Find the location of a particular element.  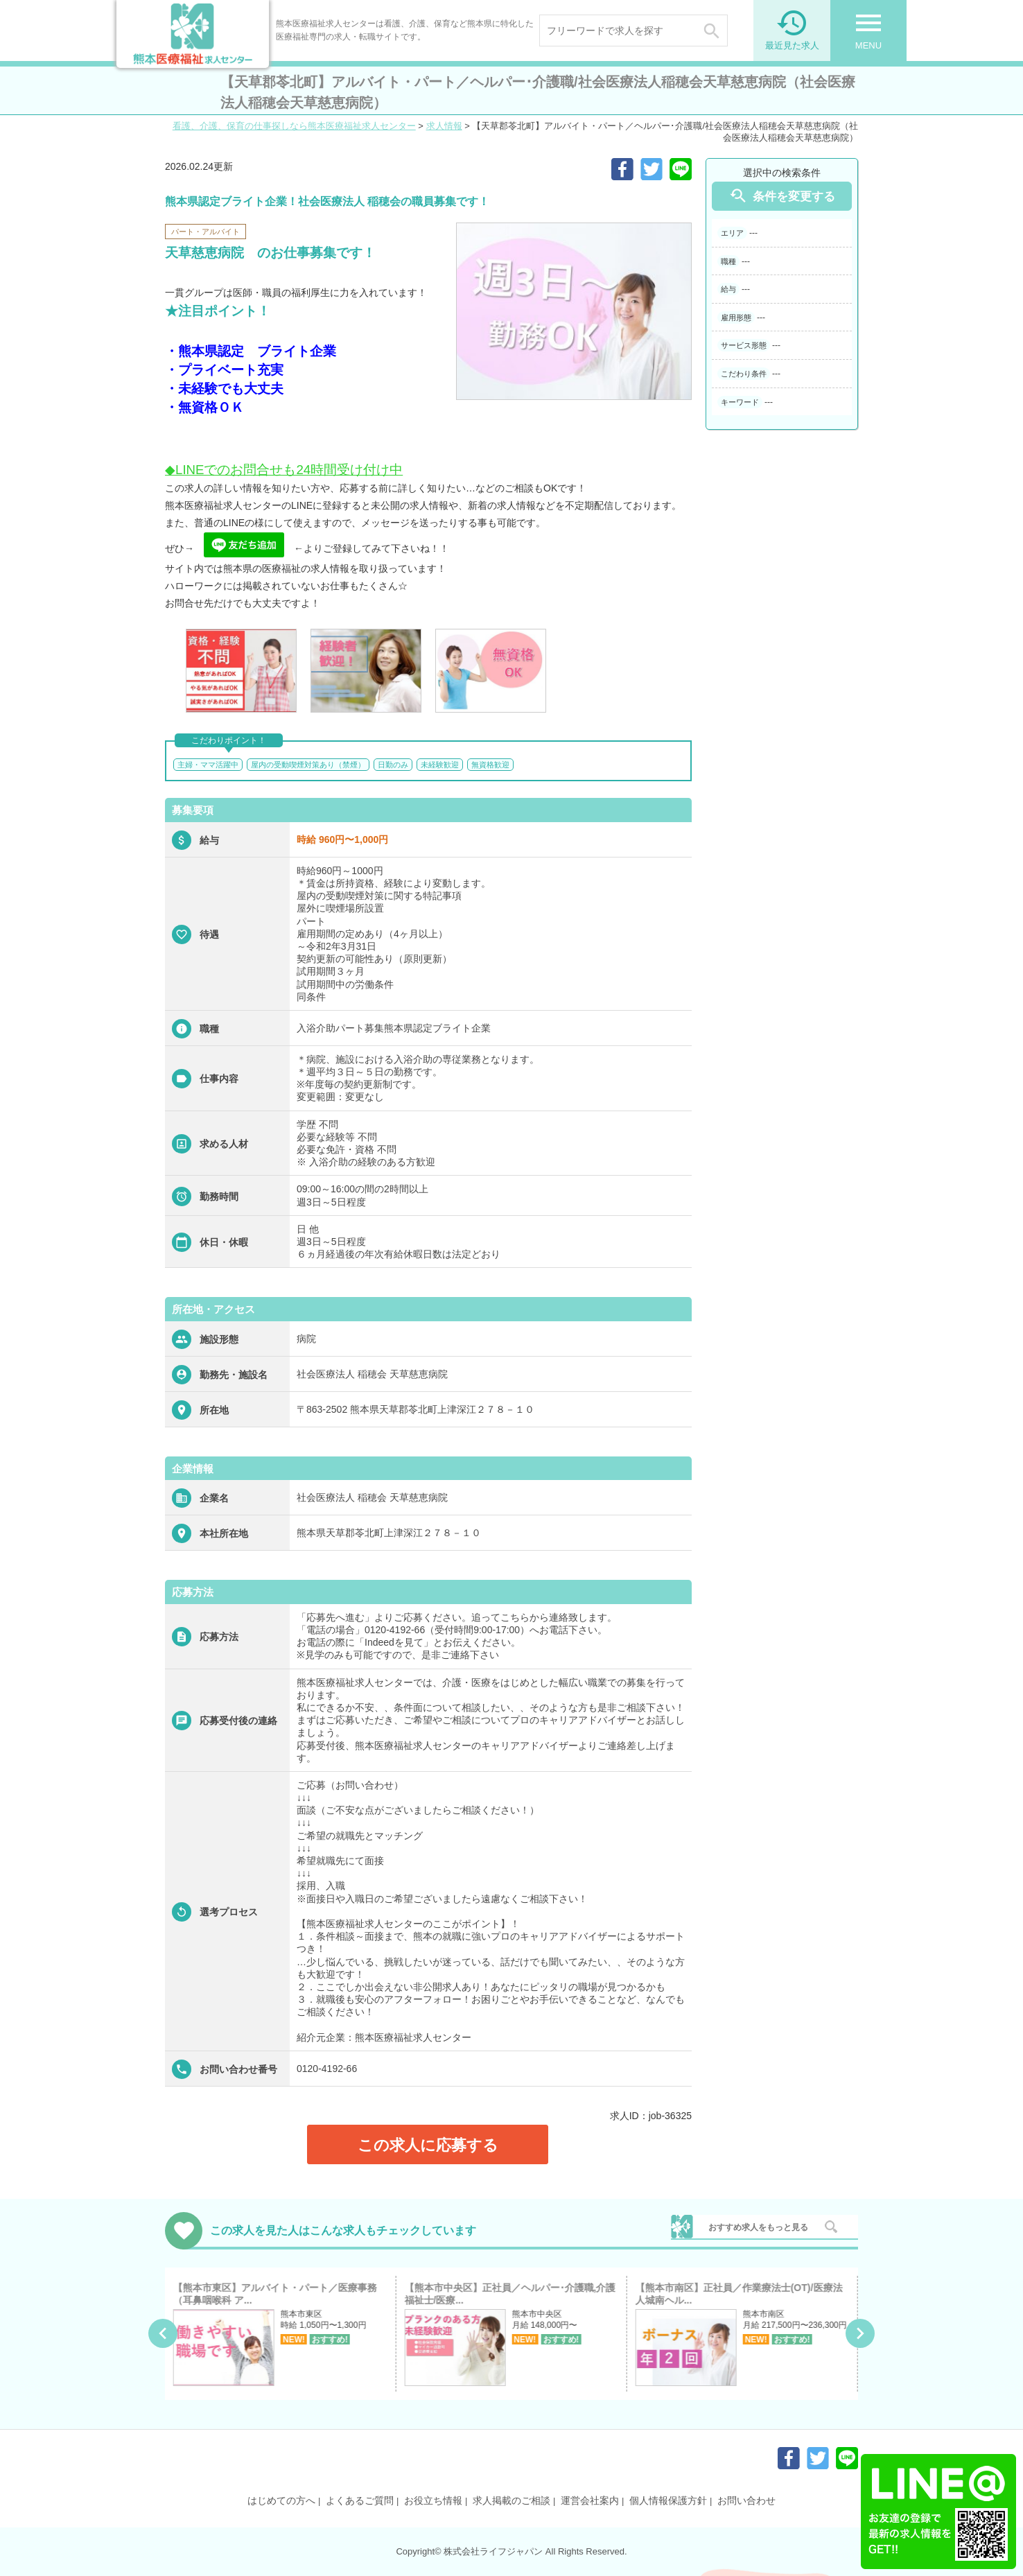

条件を変更する is located at coordinates (781, 195).